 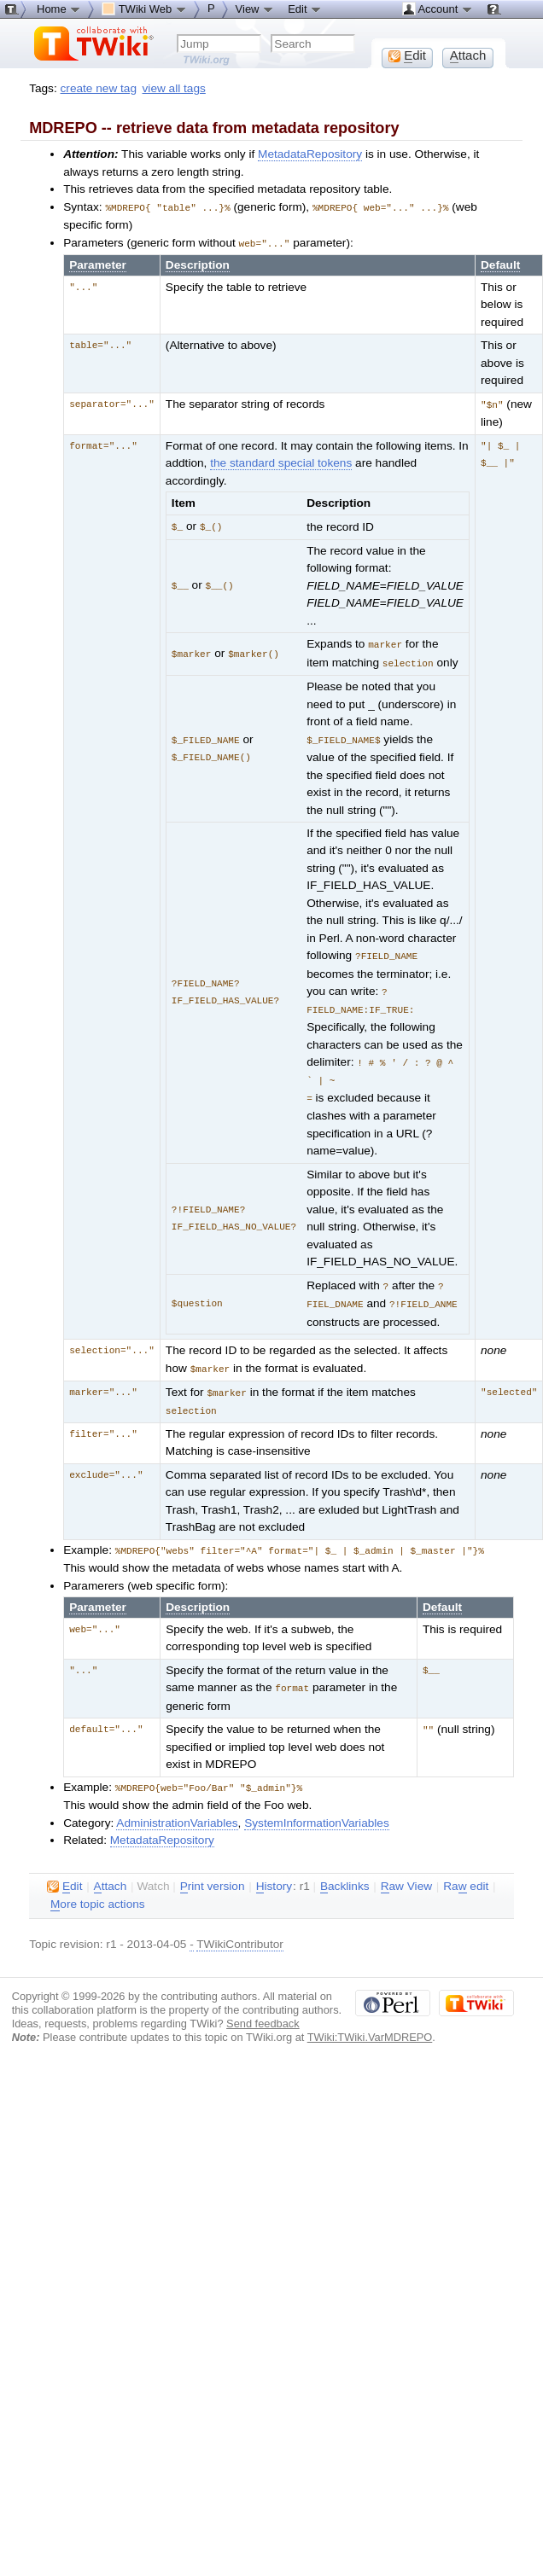 What do you see at coordinates (97, 1889) in the screenshot?
I see `ore topic actions` at bounding box center [97, 1889].